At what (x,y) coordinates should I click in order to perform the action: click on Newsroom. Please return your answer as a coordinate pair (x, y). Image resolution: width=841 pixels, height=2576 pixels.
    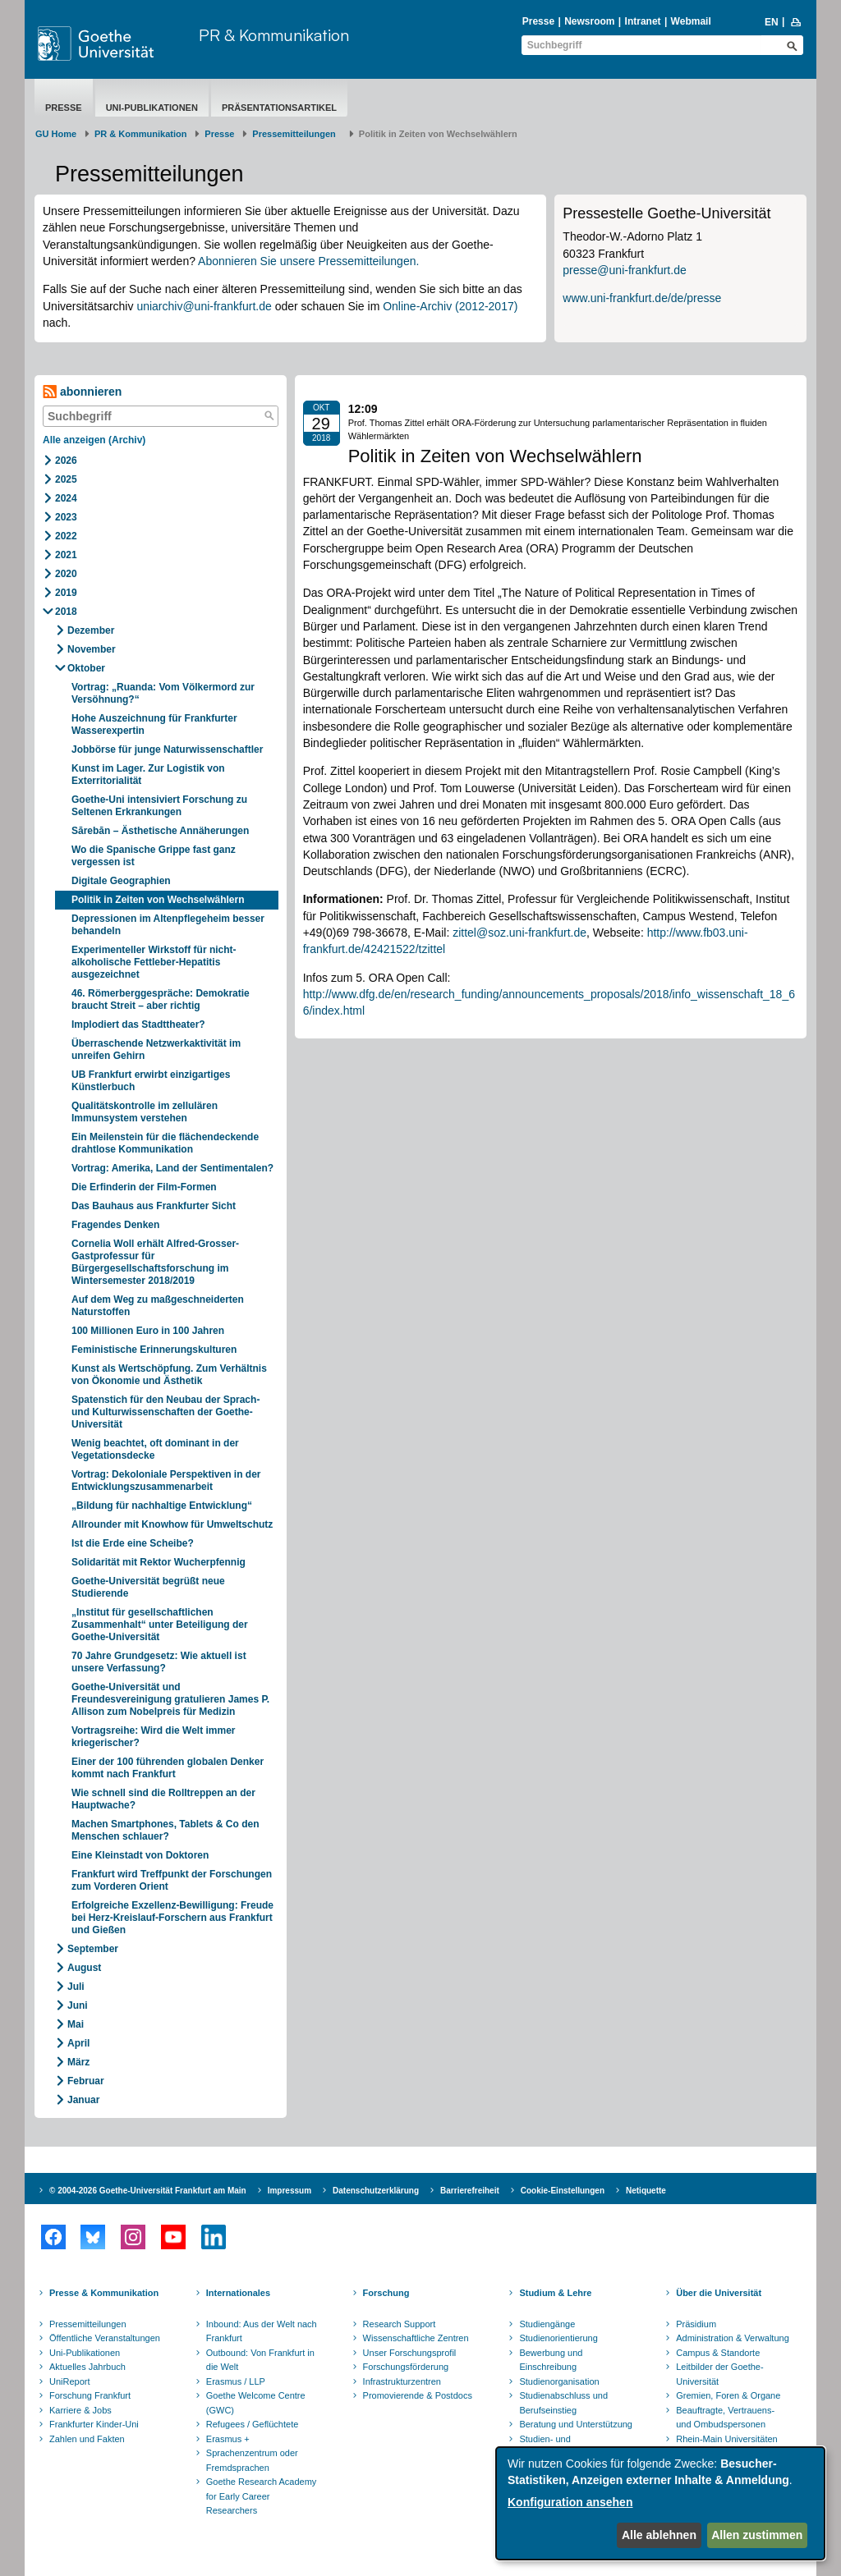
    Looking at the image, I should click on (589, 21).